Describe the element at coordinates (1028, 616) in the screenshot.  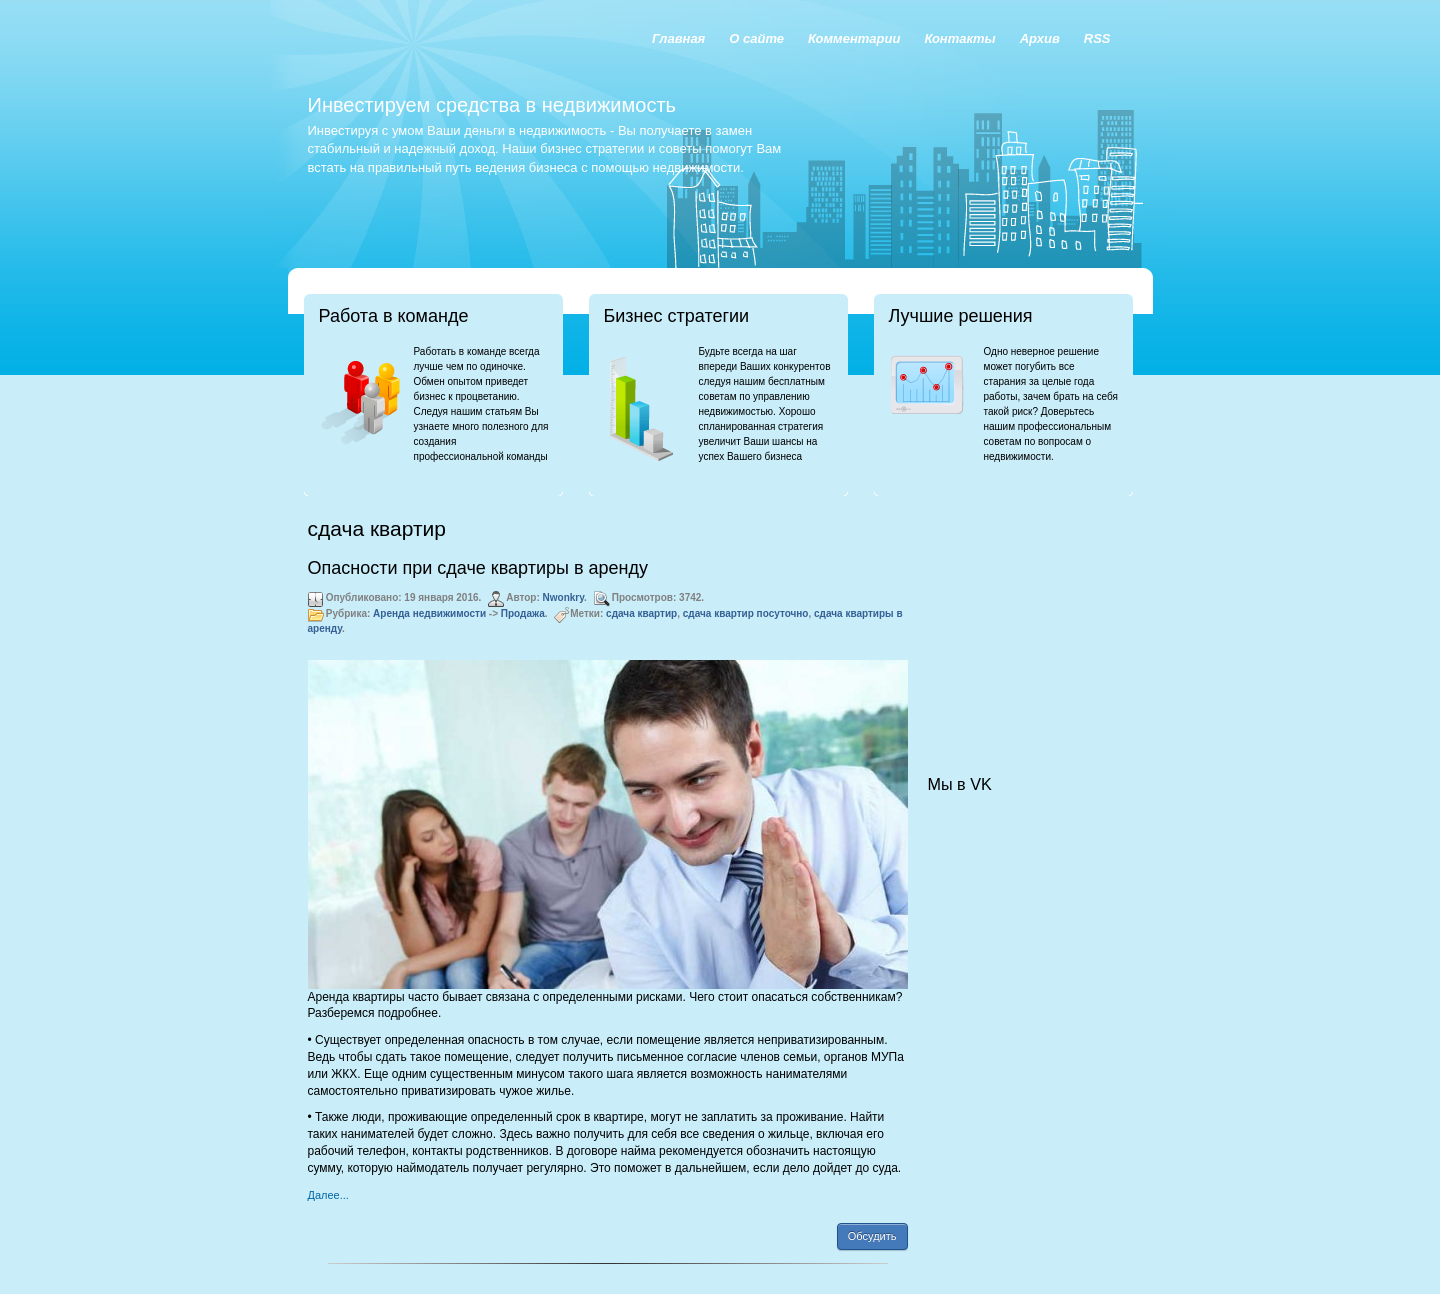
I see `[Advertisement]` at that location.